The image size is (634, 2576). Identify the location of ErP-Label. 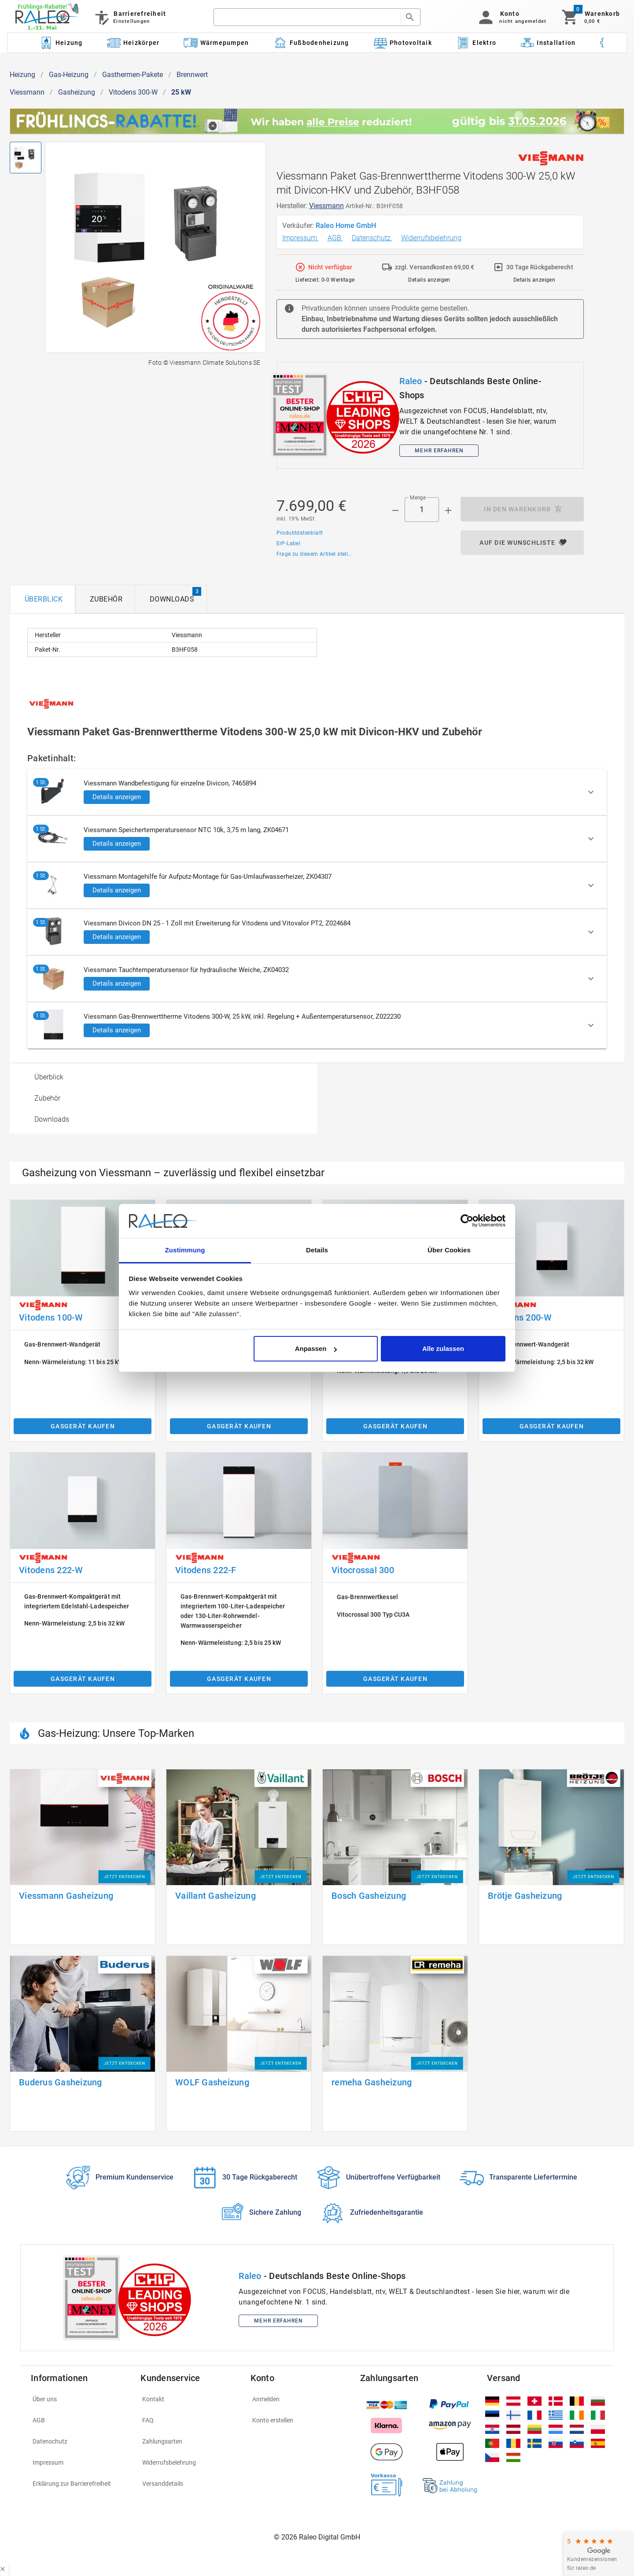
(288, 543).